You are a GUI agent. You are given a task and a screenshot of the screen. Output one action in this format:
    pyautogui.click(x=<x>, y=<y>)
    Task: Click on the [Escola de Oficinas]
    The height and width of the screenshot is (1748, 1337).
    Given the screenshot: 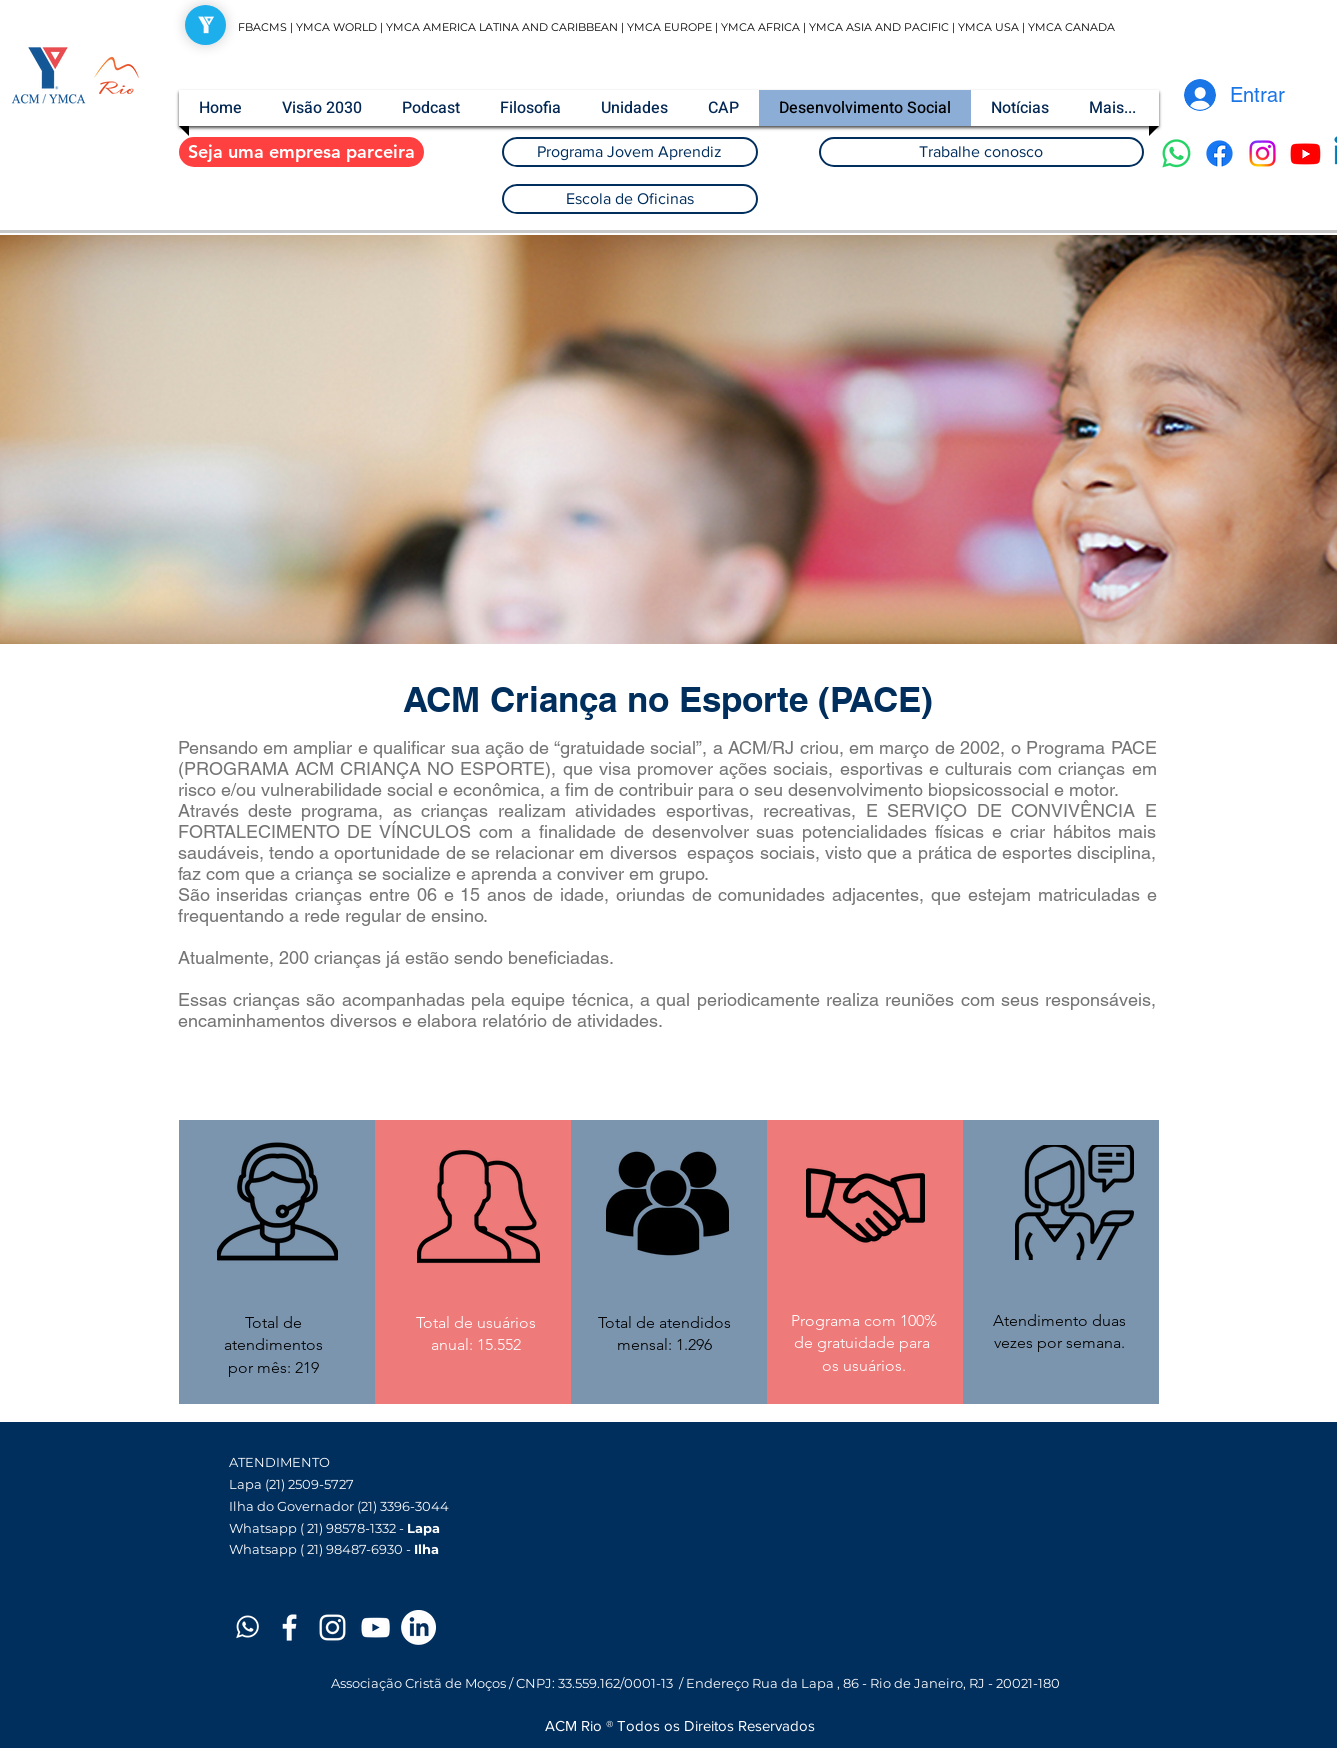 What is the action you would take?
    pyautogui.click(x=630, y=199)
    